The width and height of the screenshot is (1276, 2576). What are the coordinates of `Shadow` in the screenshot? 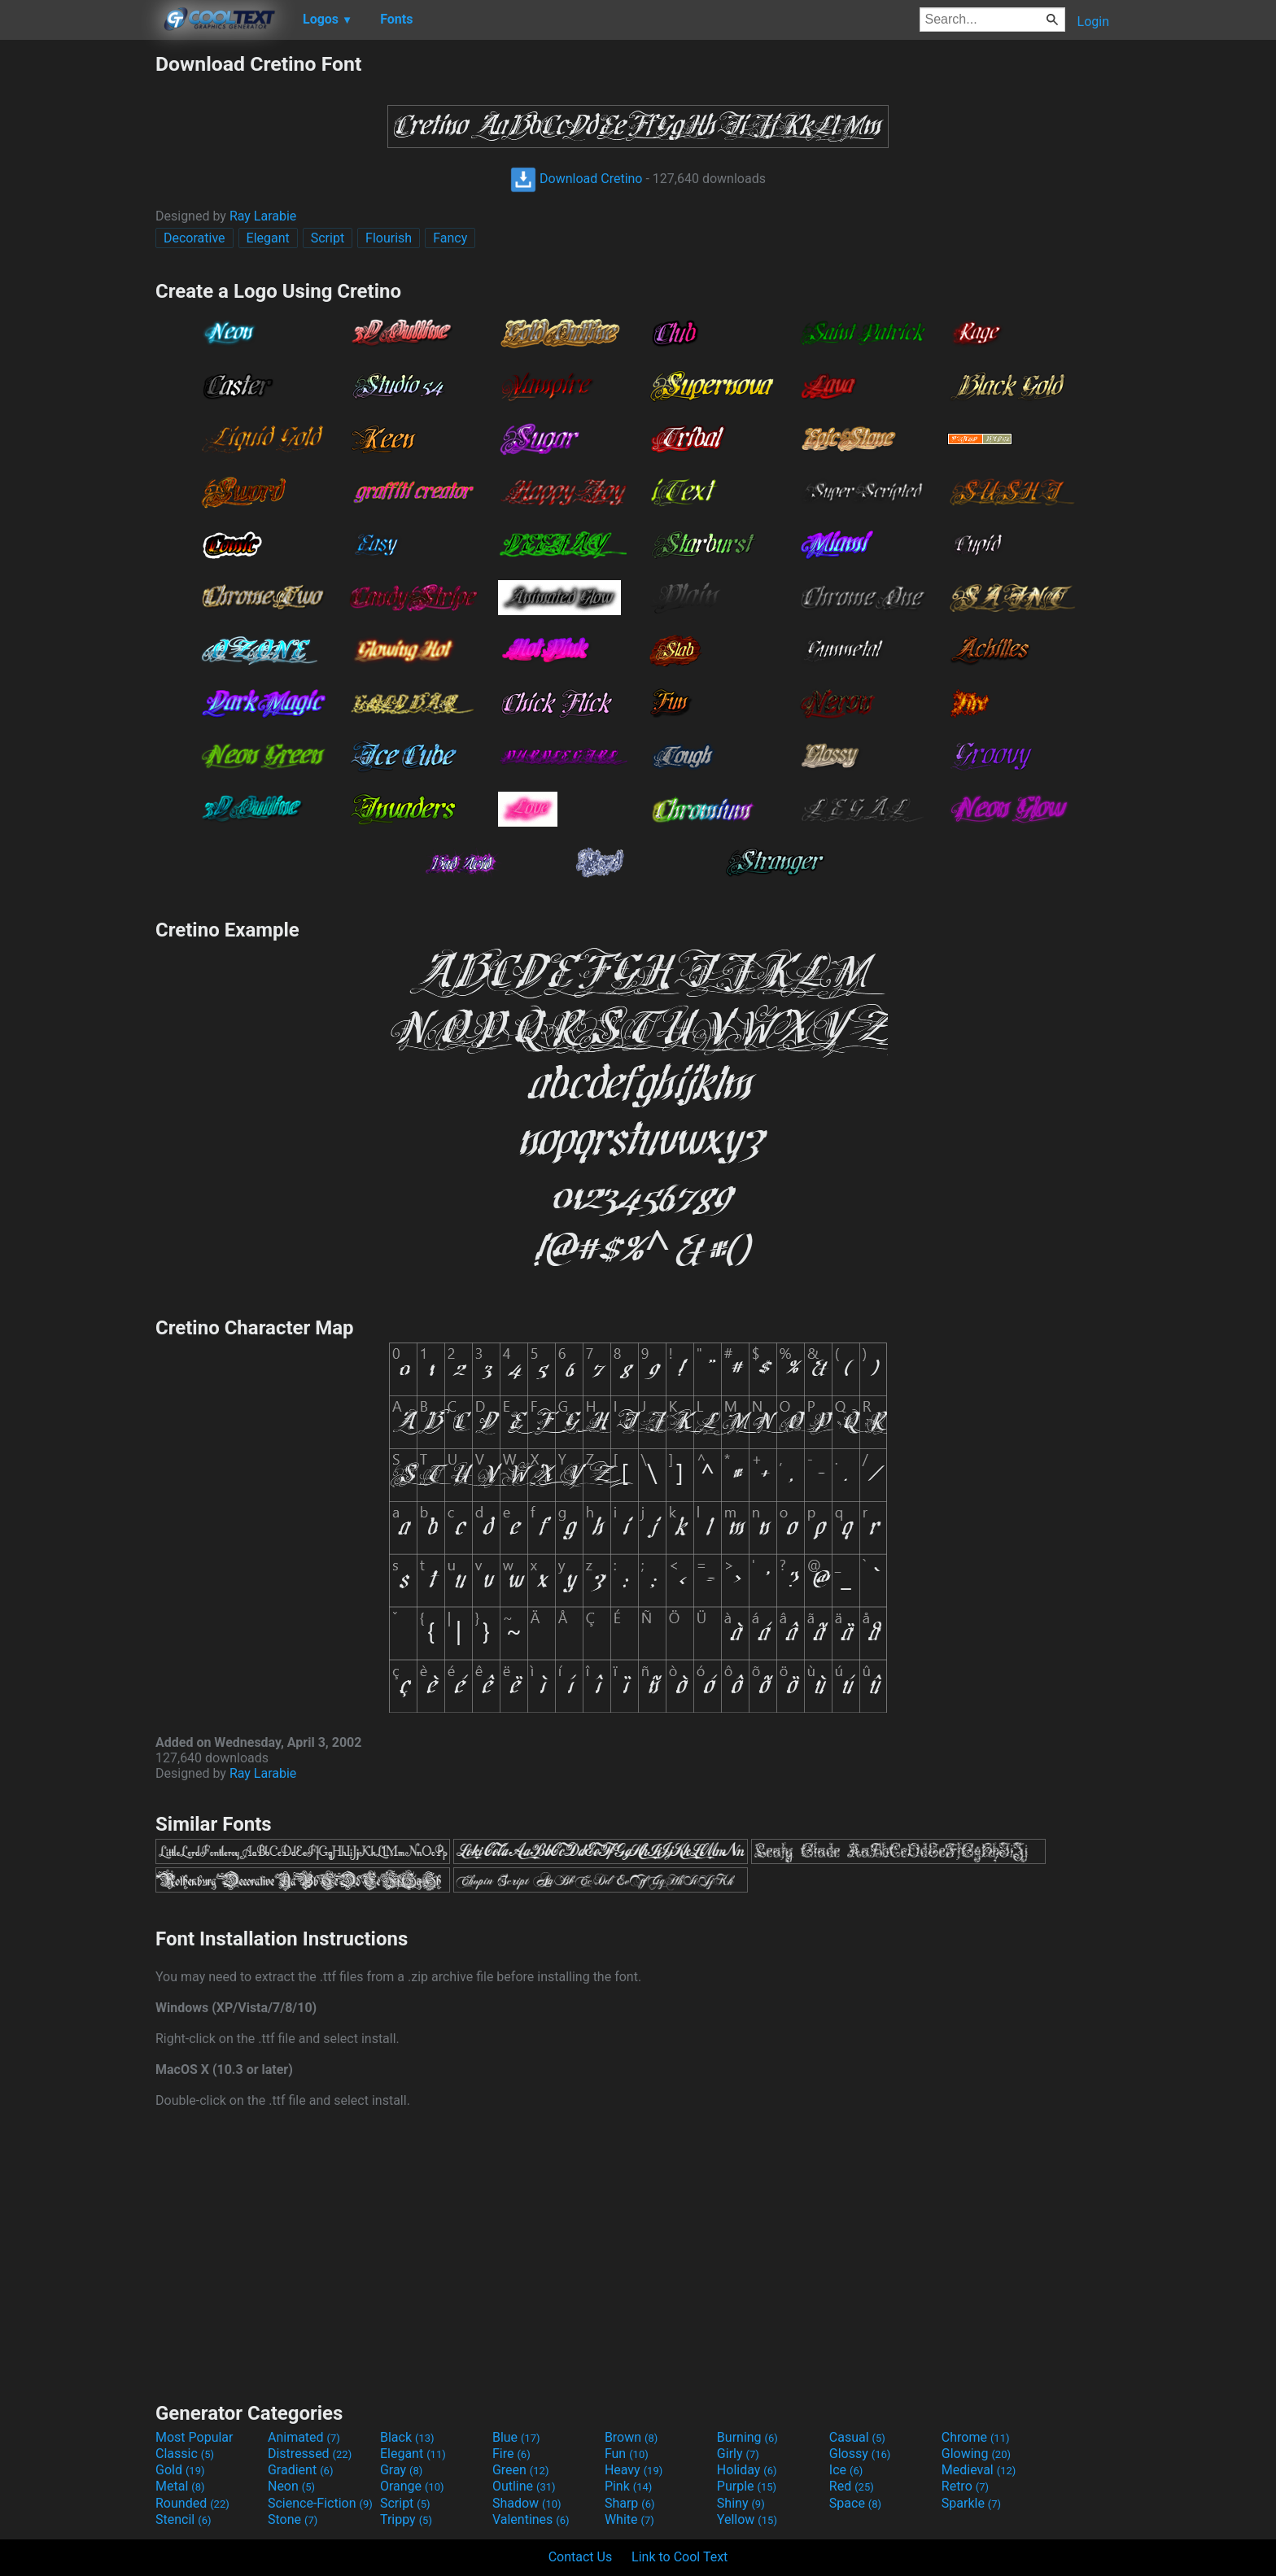 It's located at (527, 2503).